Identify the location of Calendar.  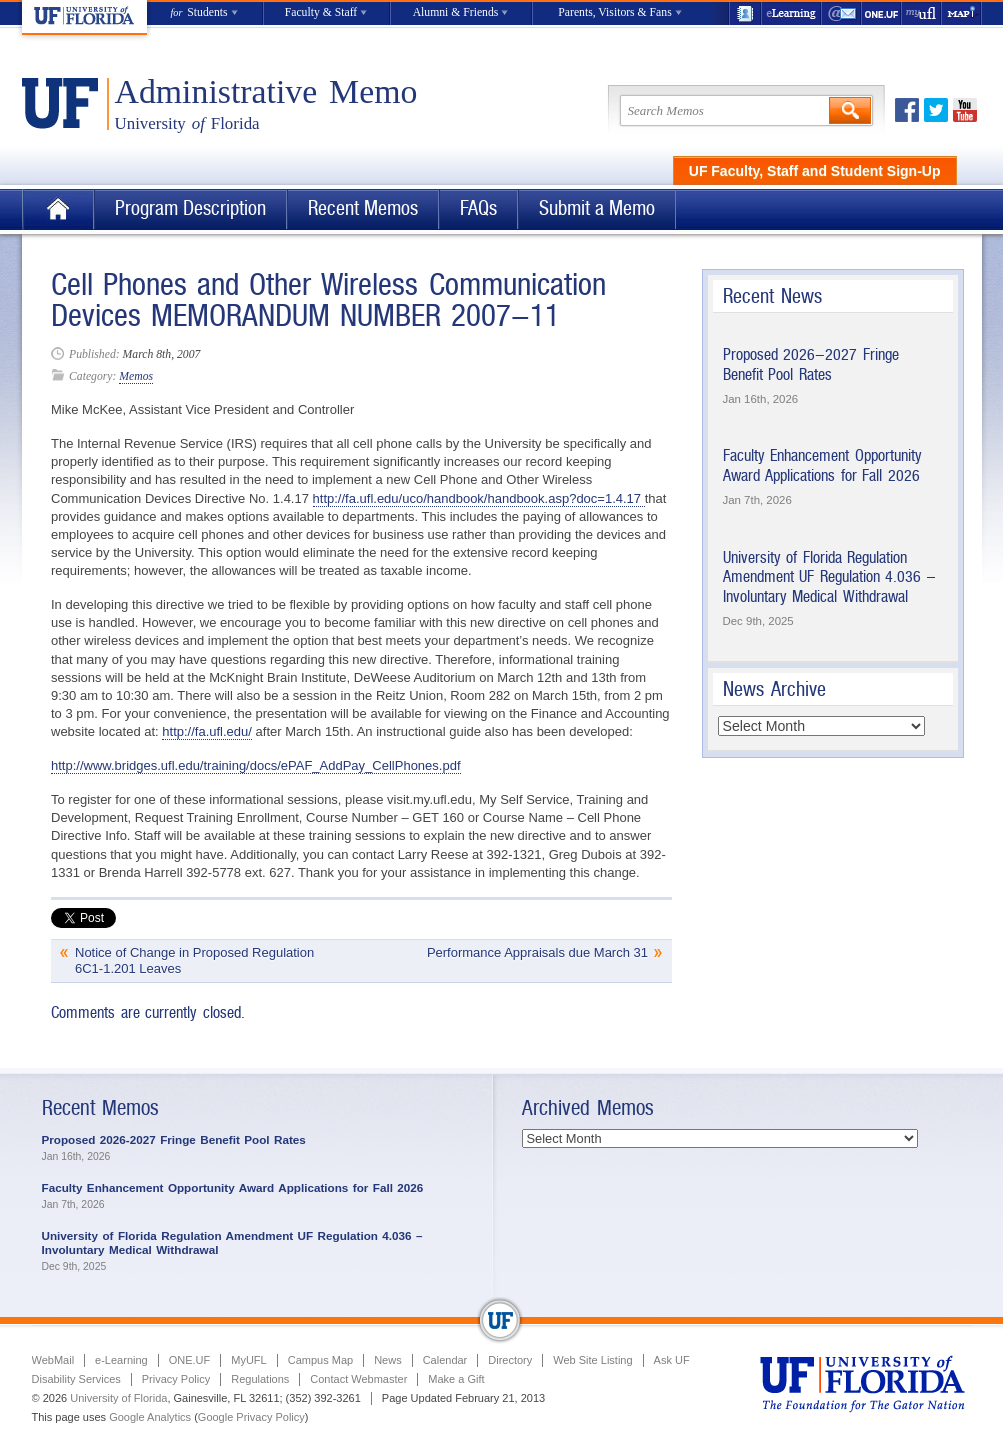
(445, 1360).